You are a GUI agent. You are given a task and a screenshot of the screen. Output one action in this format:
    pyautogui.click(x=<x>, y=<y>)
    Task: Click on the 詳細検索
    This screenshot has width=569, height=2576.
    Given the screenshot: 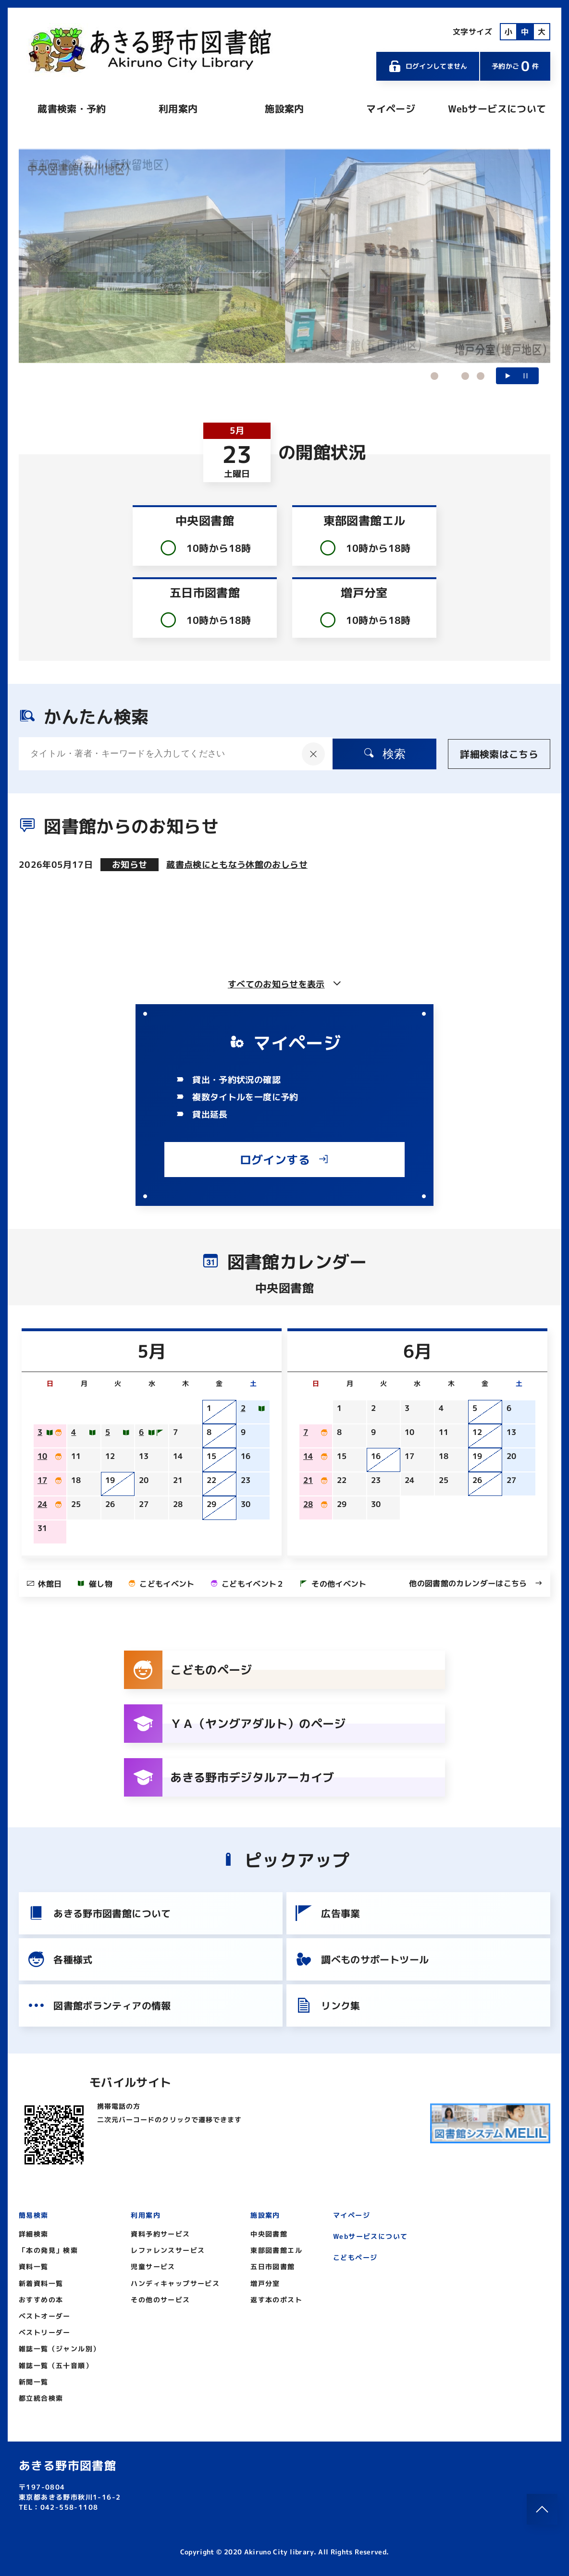 What is the action you would take?
    pyautogui.click(x=34, y=2233)
    